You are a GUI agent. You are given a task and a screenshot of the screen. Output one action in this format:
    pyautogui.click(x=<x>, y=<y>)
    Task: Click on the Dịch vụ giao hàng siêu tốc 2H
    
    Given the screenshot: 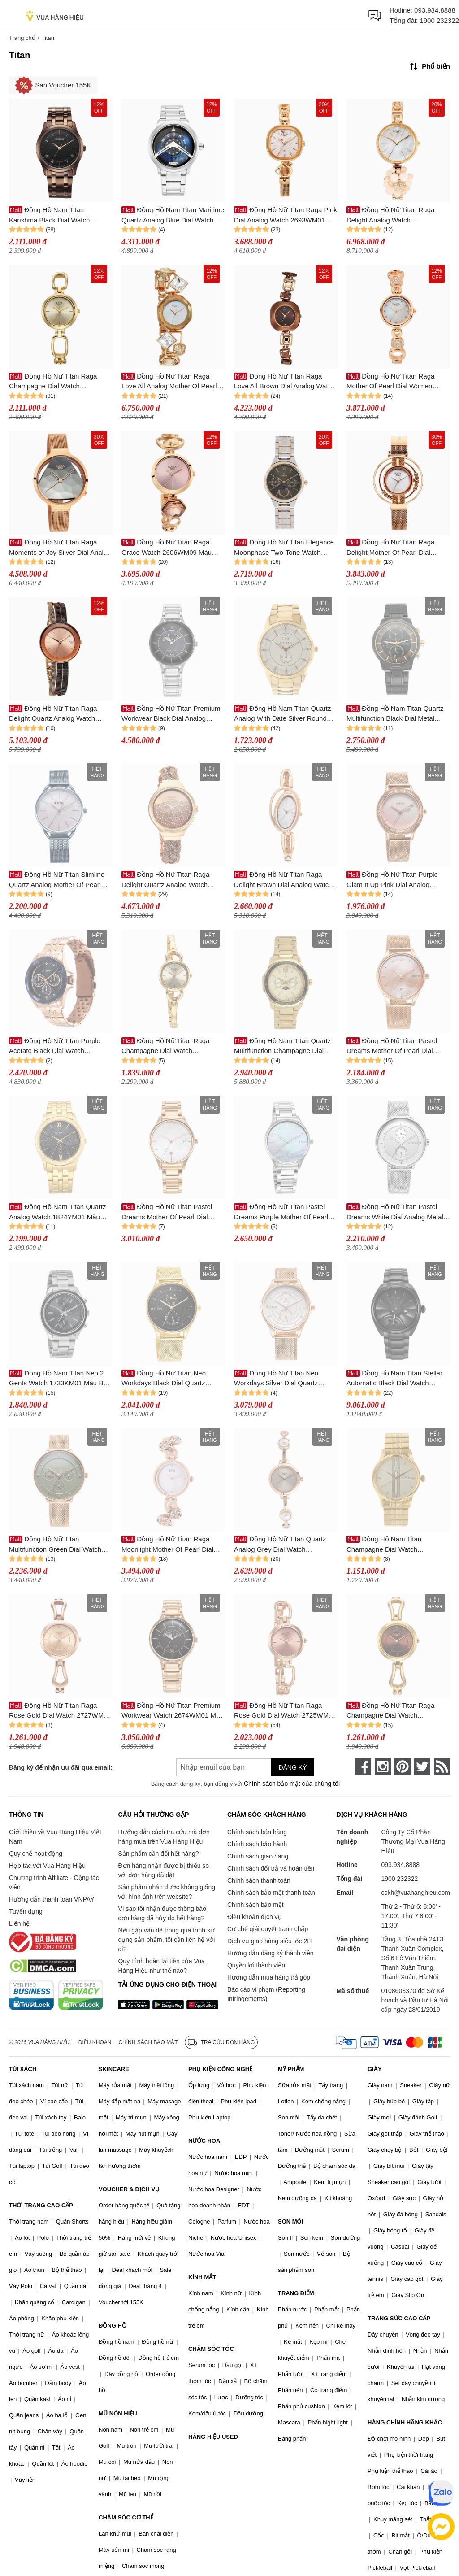 What is the action you would take?
    pyautogui.click(x=269, y=1941)
    